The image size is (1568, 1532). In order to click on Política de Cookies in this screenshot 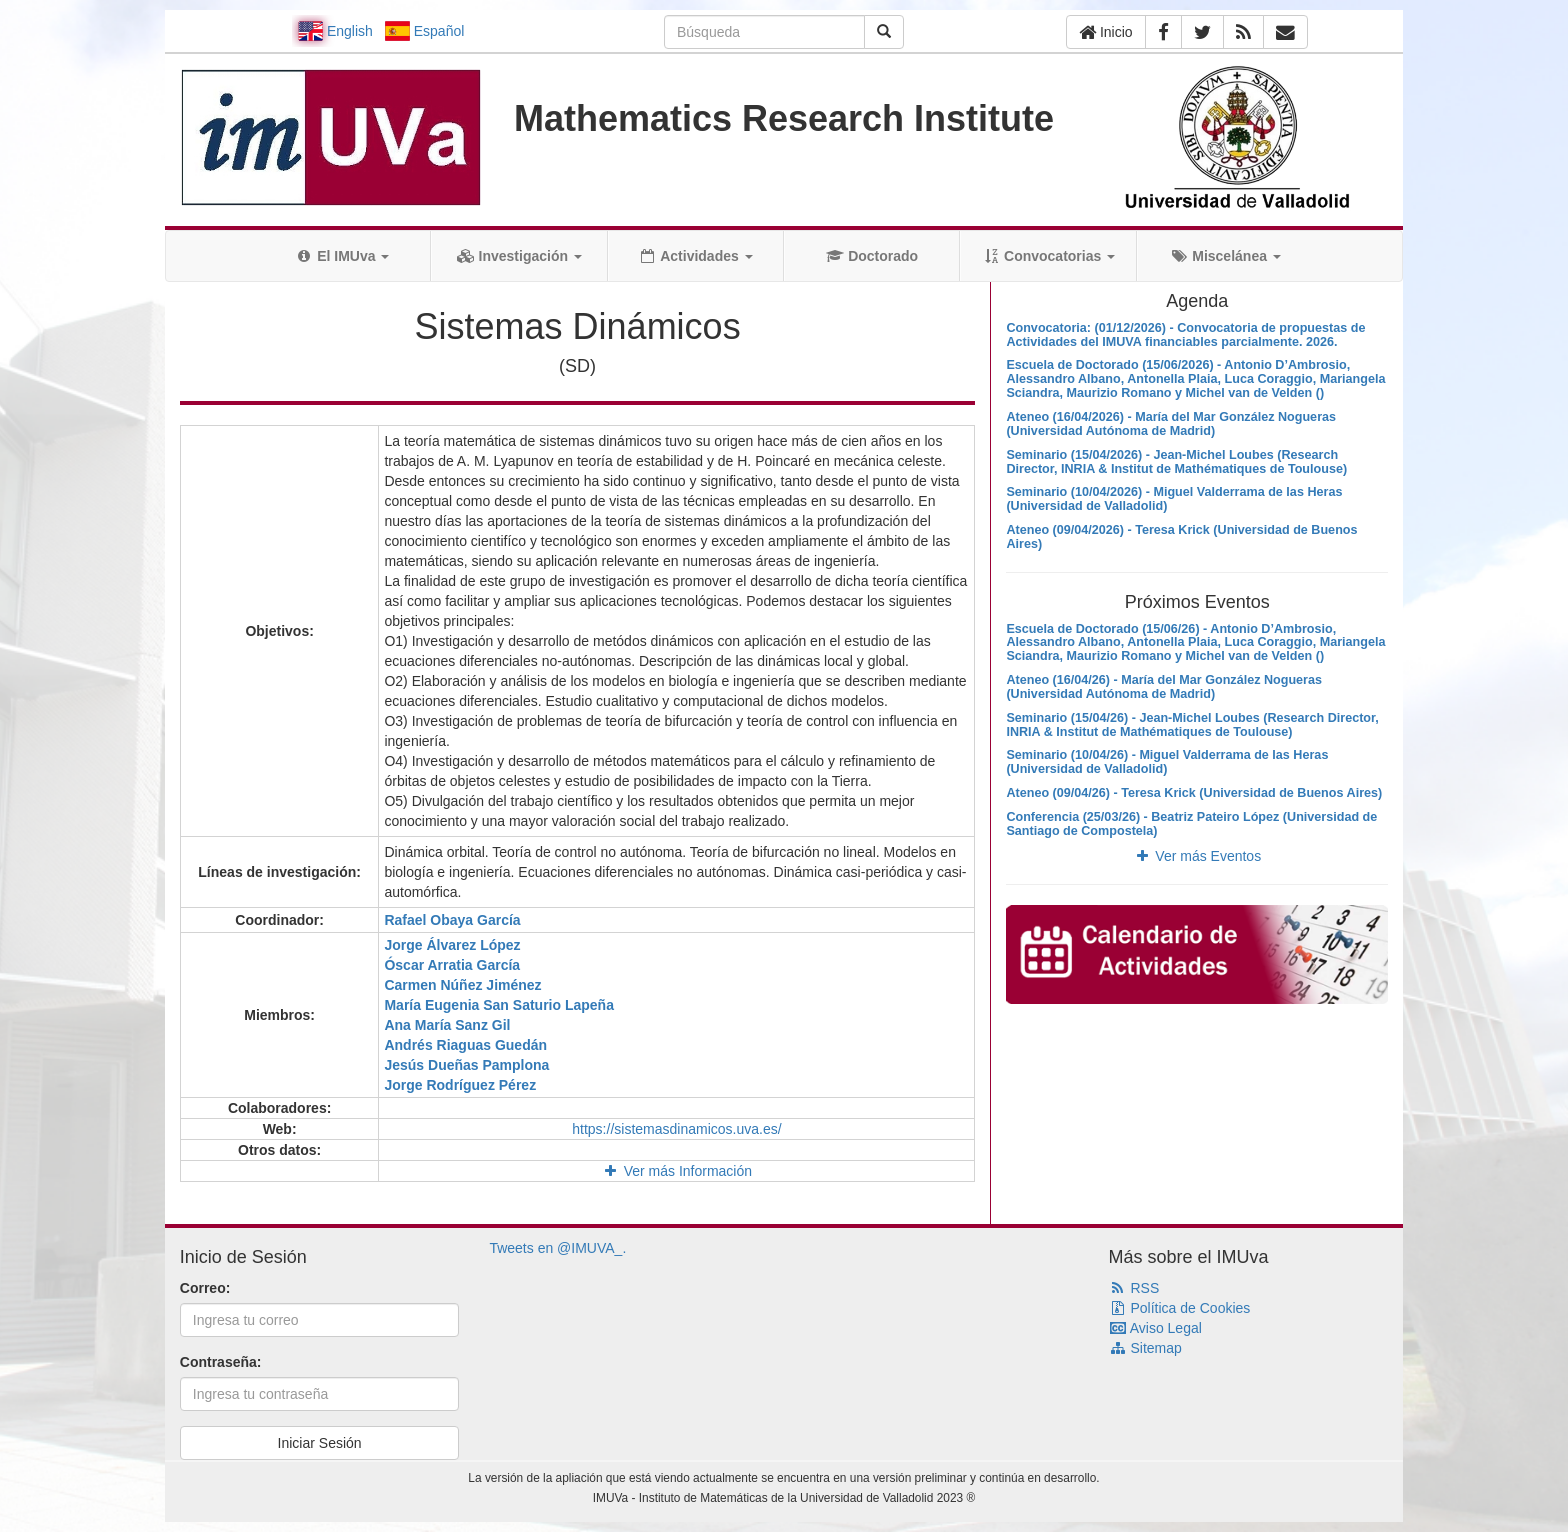, I will do `click(1180, 1308)`.